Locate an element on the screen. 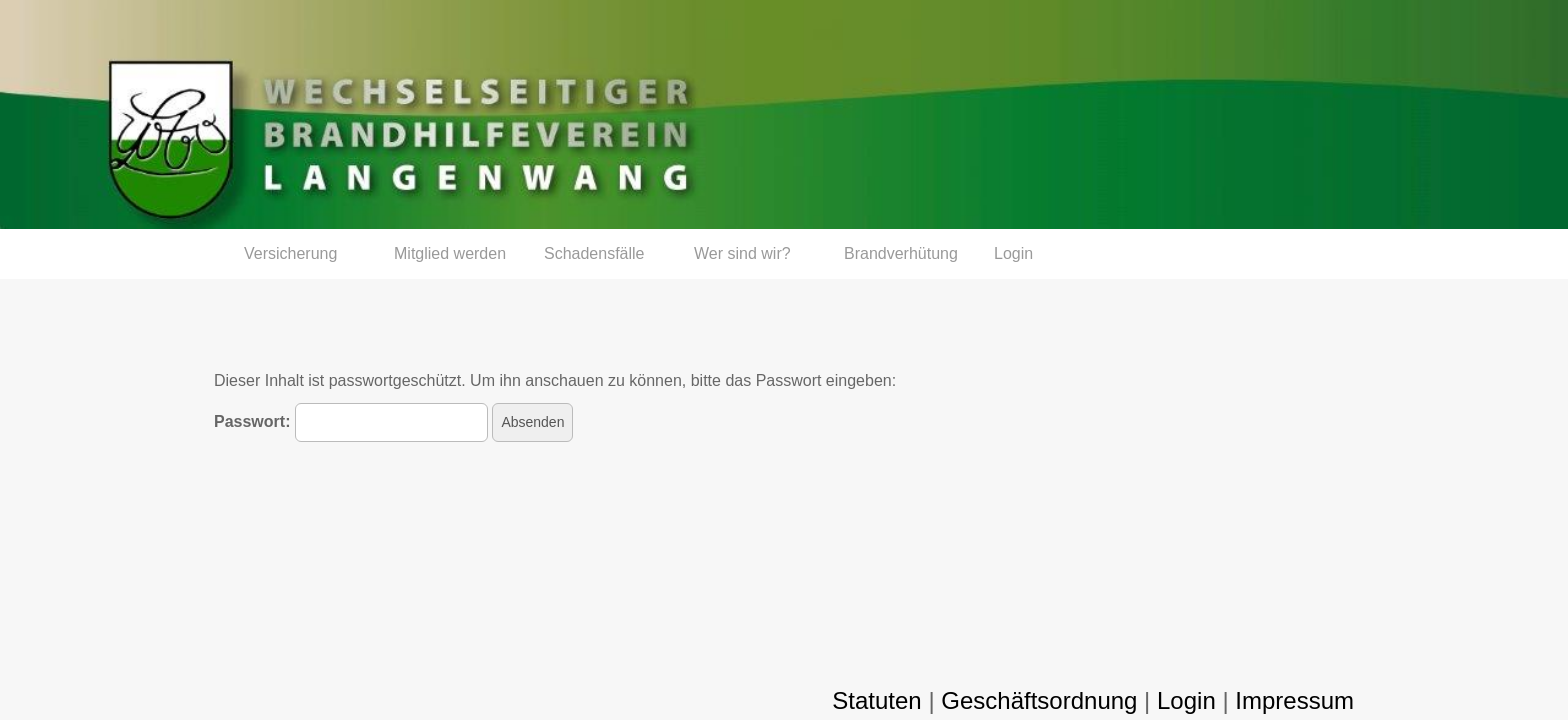  Schadensfälle is located at coordinates (594, 253).